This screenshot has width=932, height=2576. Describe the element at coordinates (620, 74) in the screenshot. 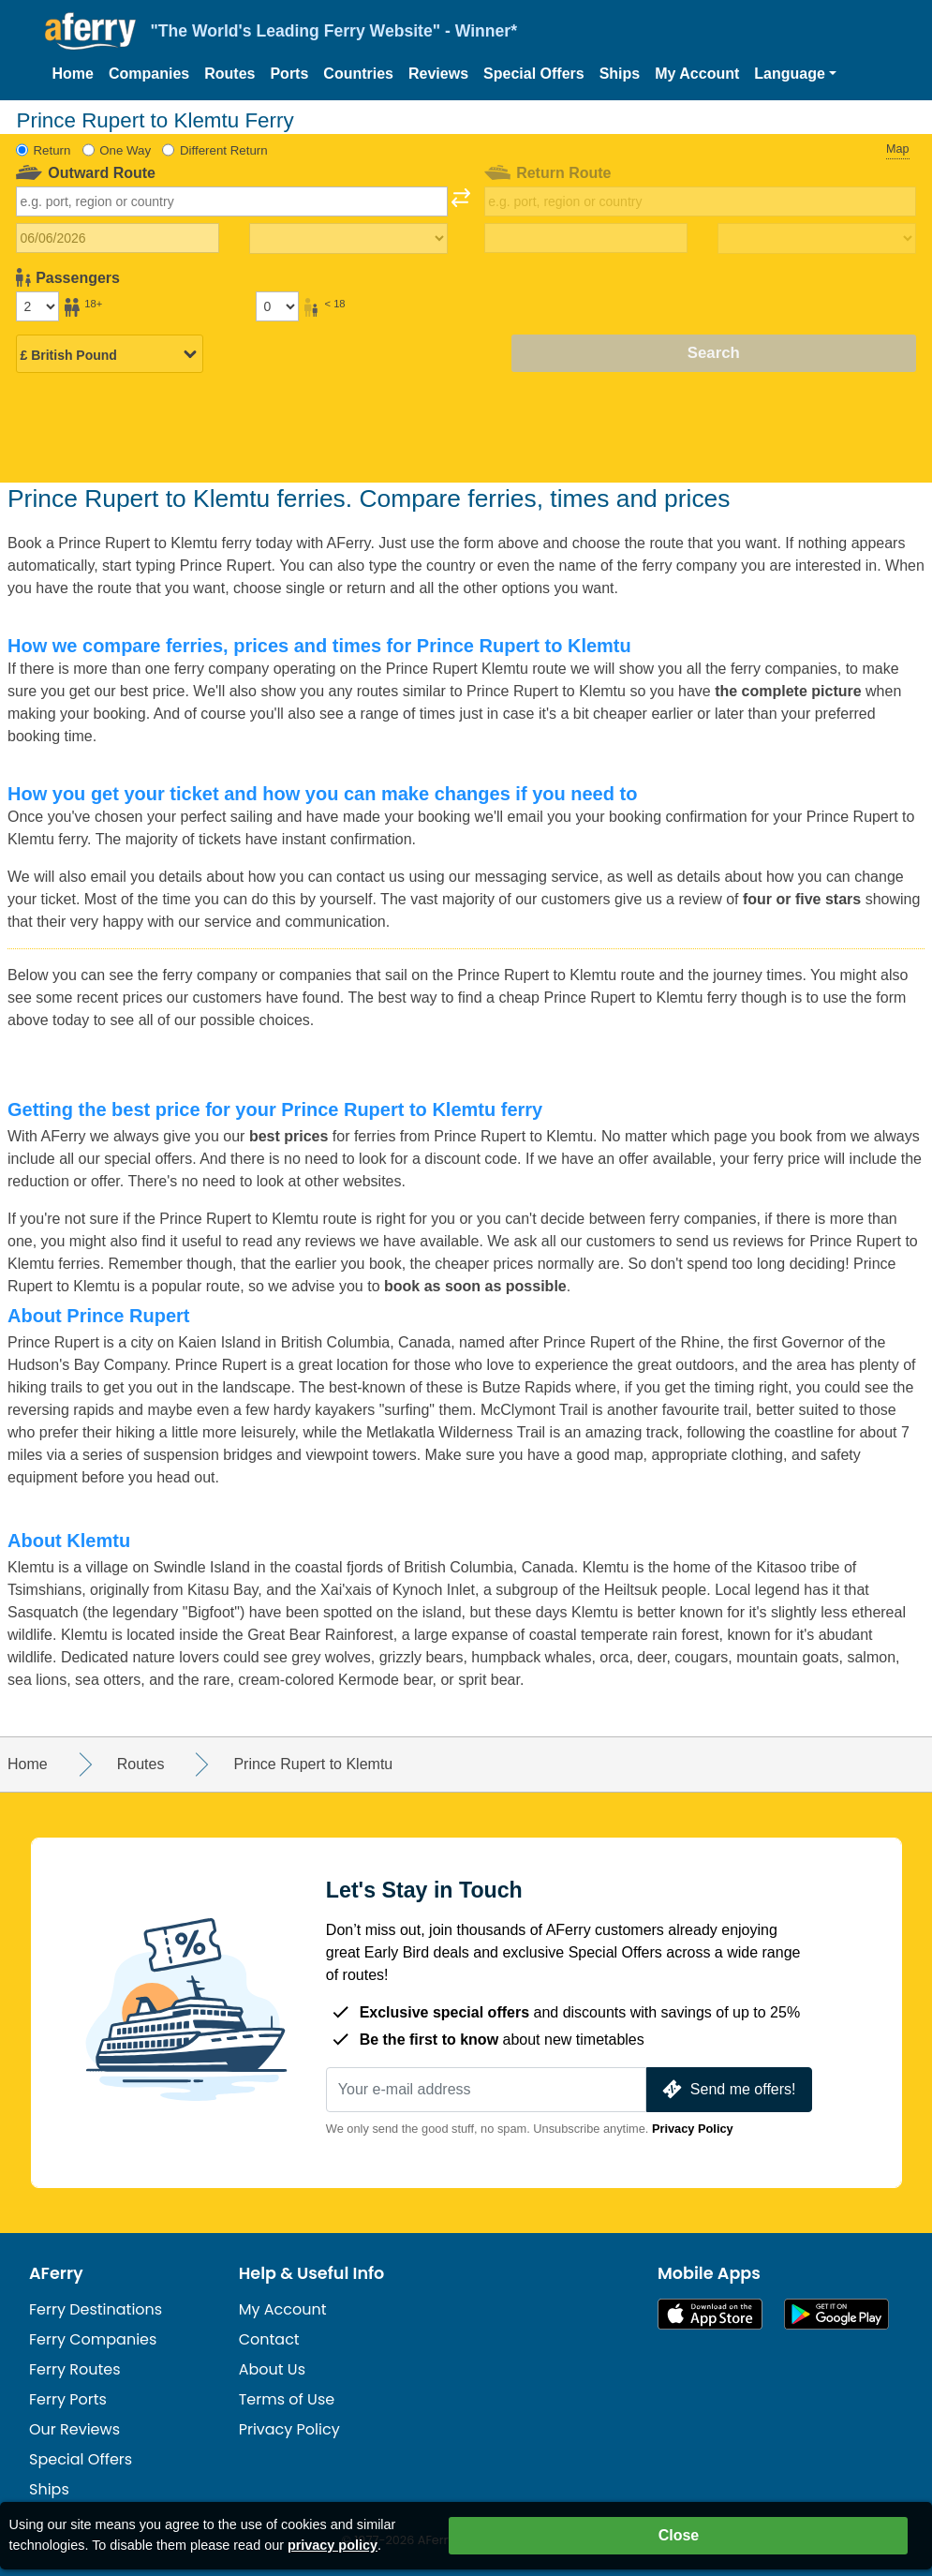

I see `Ships` at that location.